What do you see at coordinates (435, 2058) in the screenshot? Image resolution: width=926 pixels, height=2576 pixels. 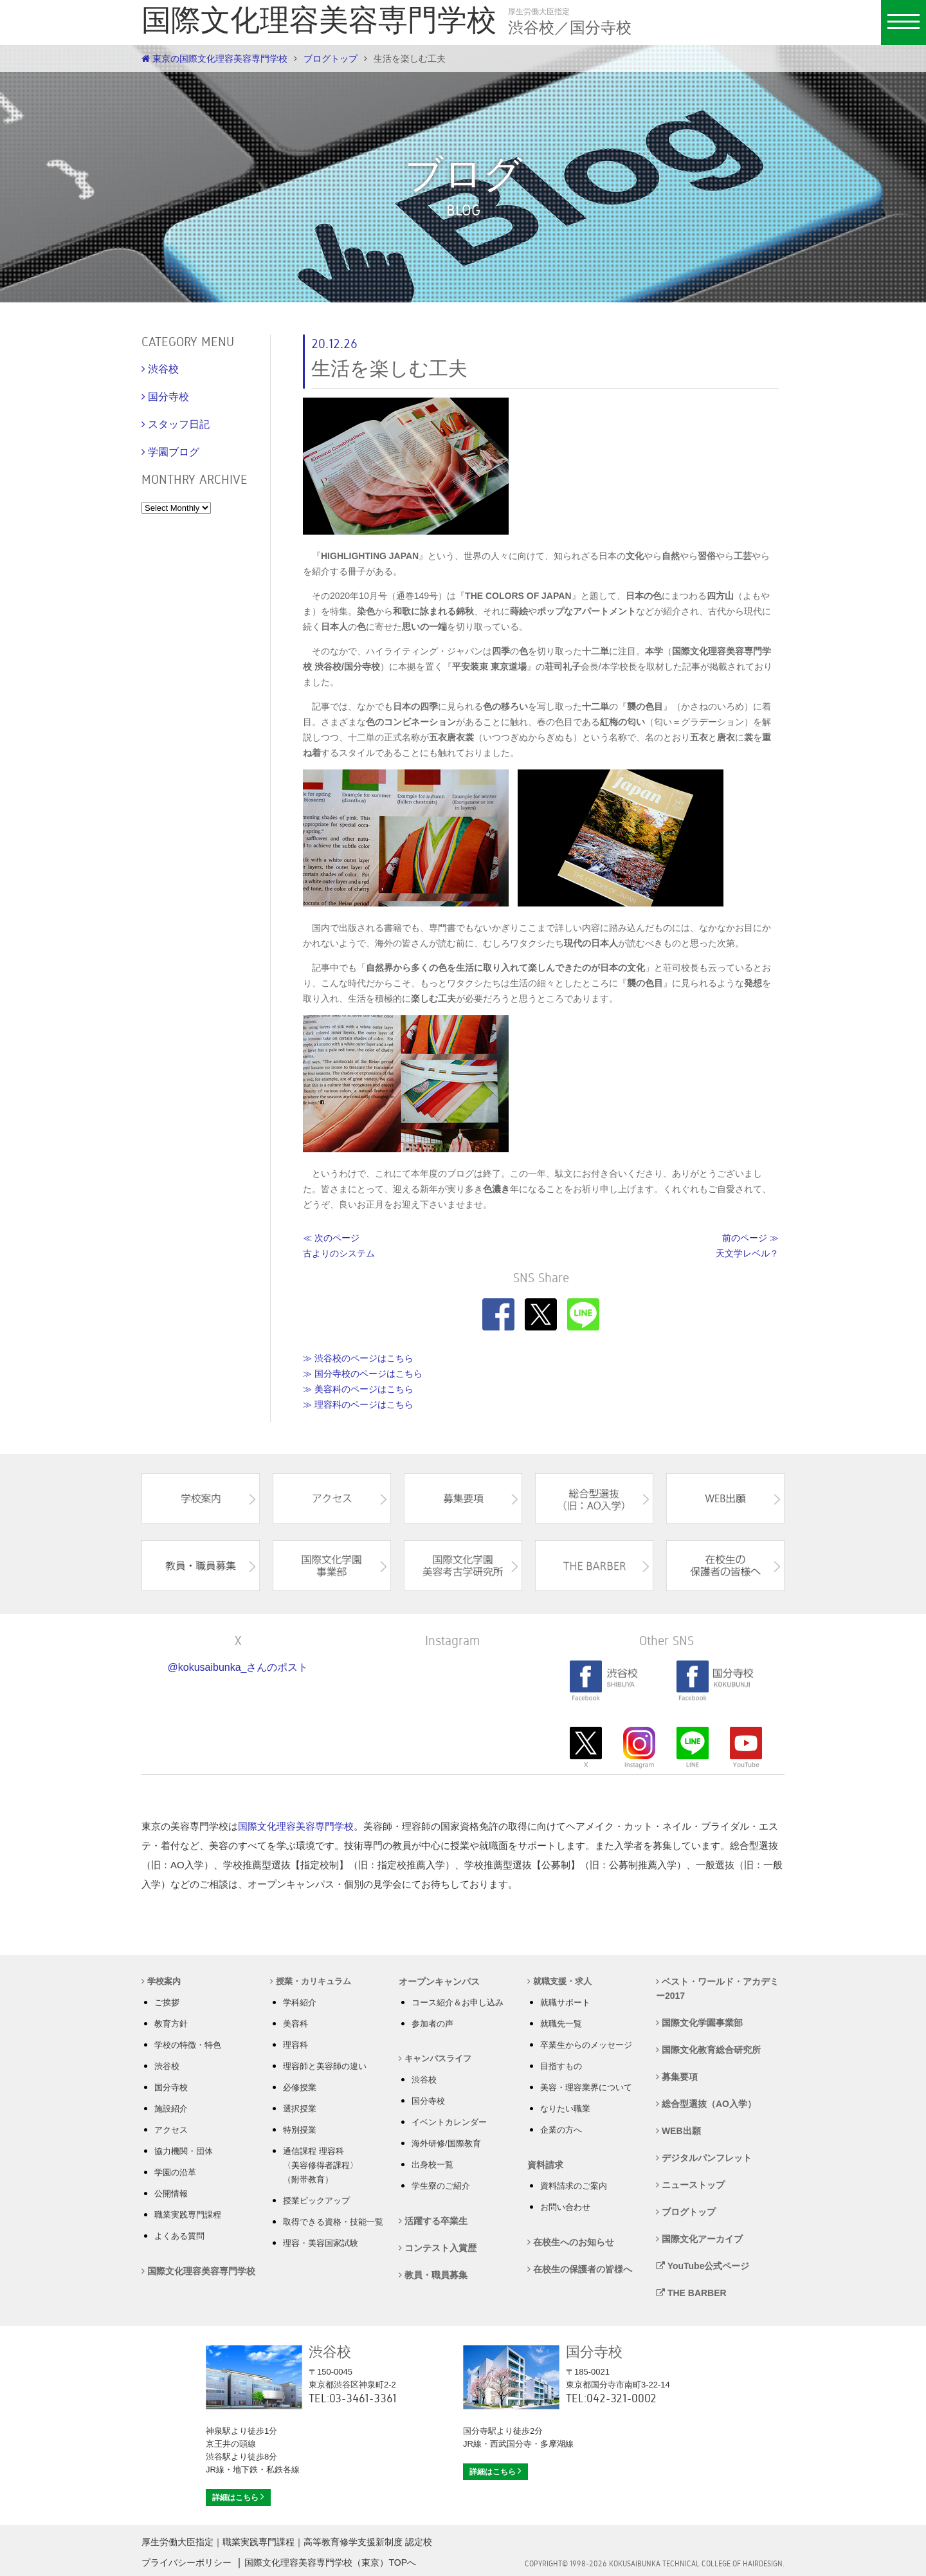 I see `キャンパスライフ` at bounding box center [435, 2058].